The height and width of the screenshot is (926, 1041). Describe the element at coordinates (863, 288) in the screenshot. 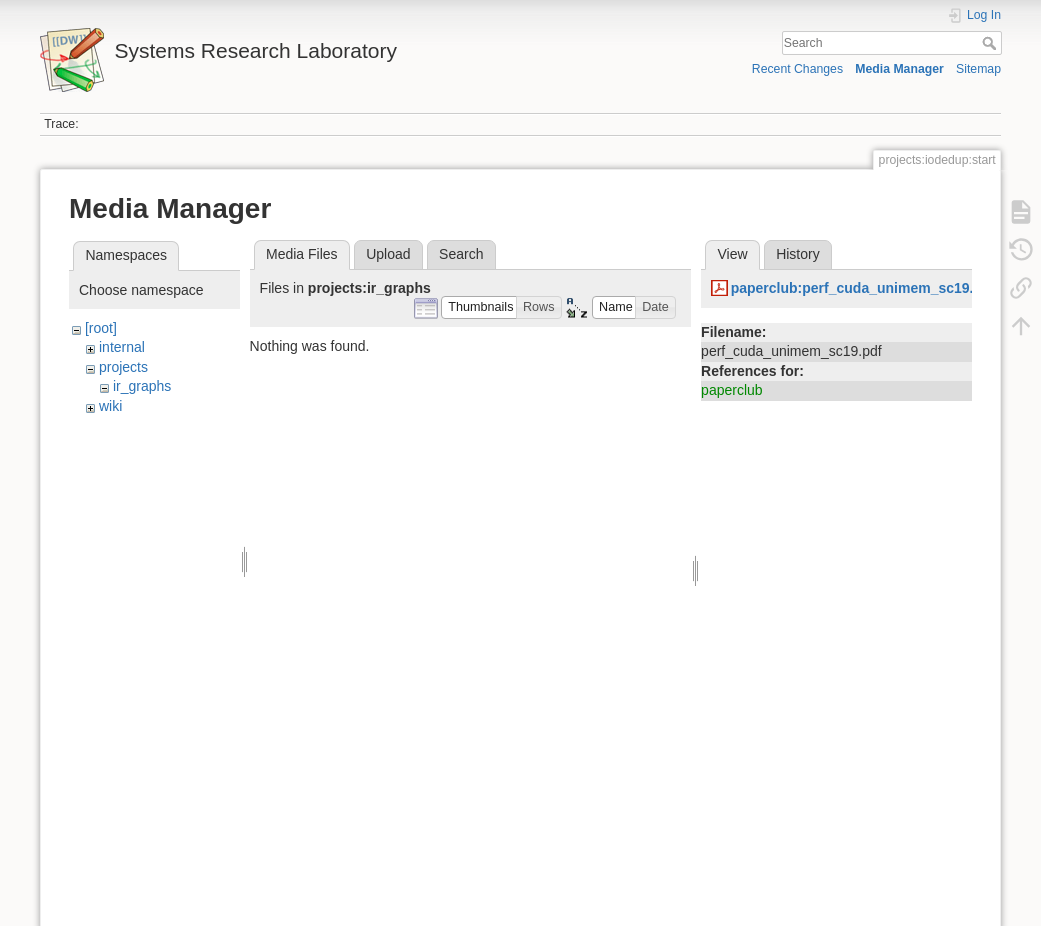

I see `paperclub:perf_cuda_unimem_sc19.pdf` at that location.